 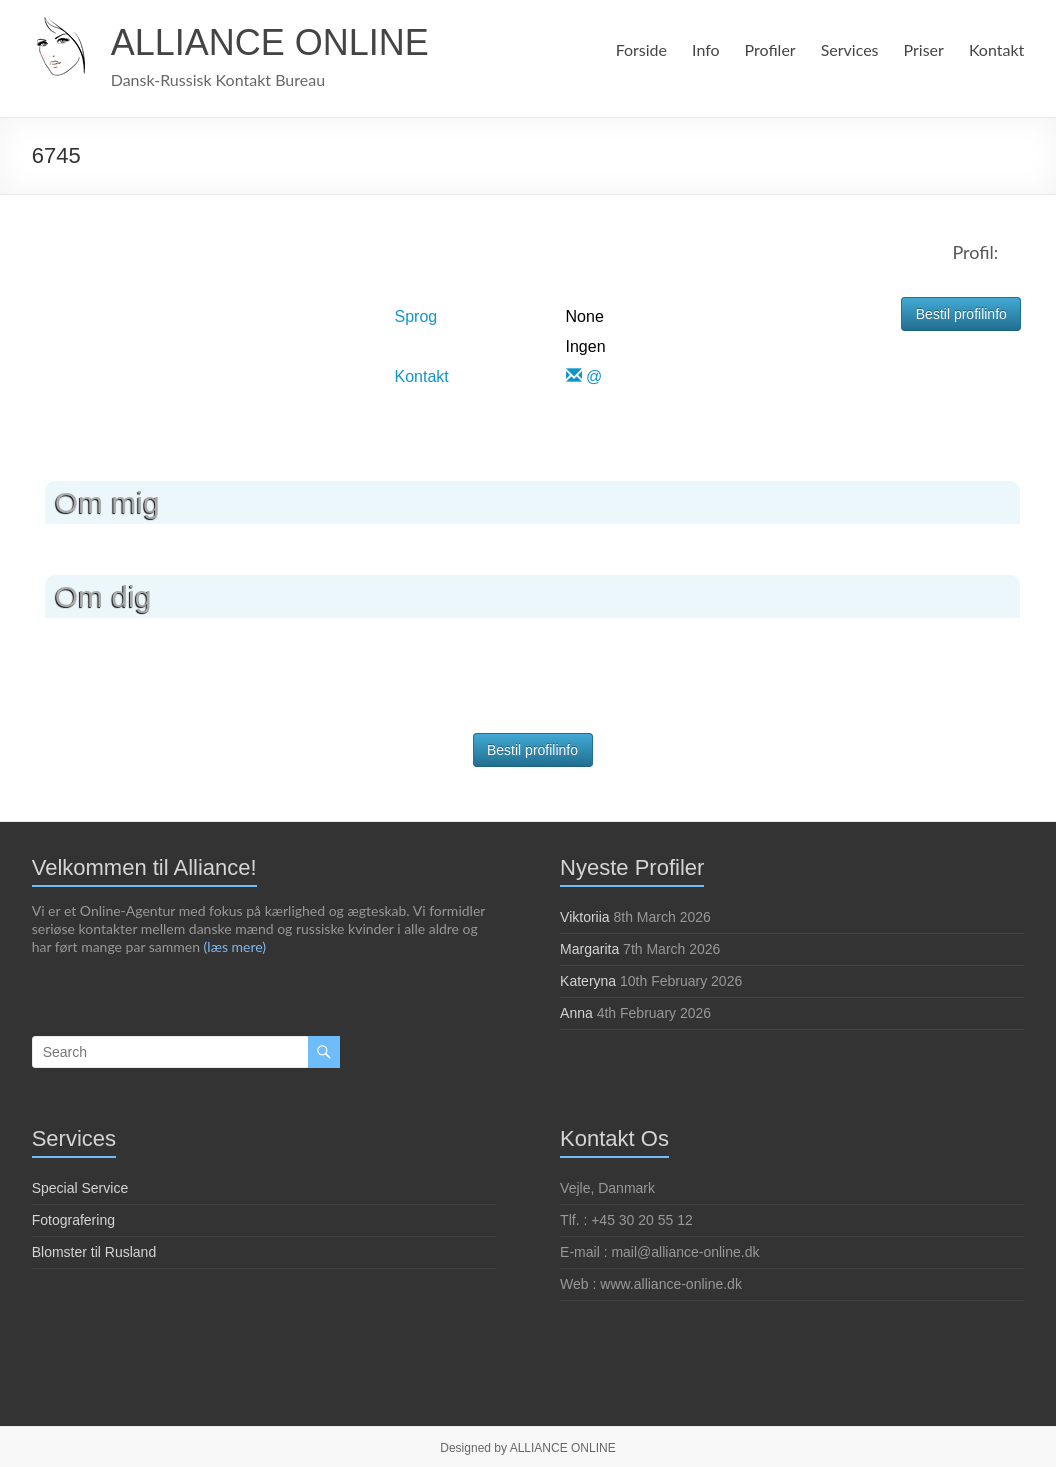 I want to click on Viktoriia, so click(x=585, y=917).